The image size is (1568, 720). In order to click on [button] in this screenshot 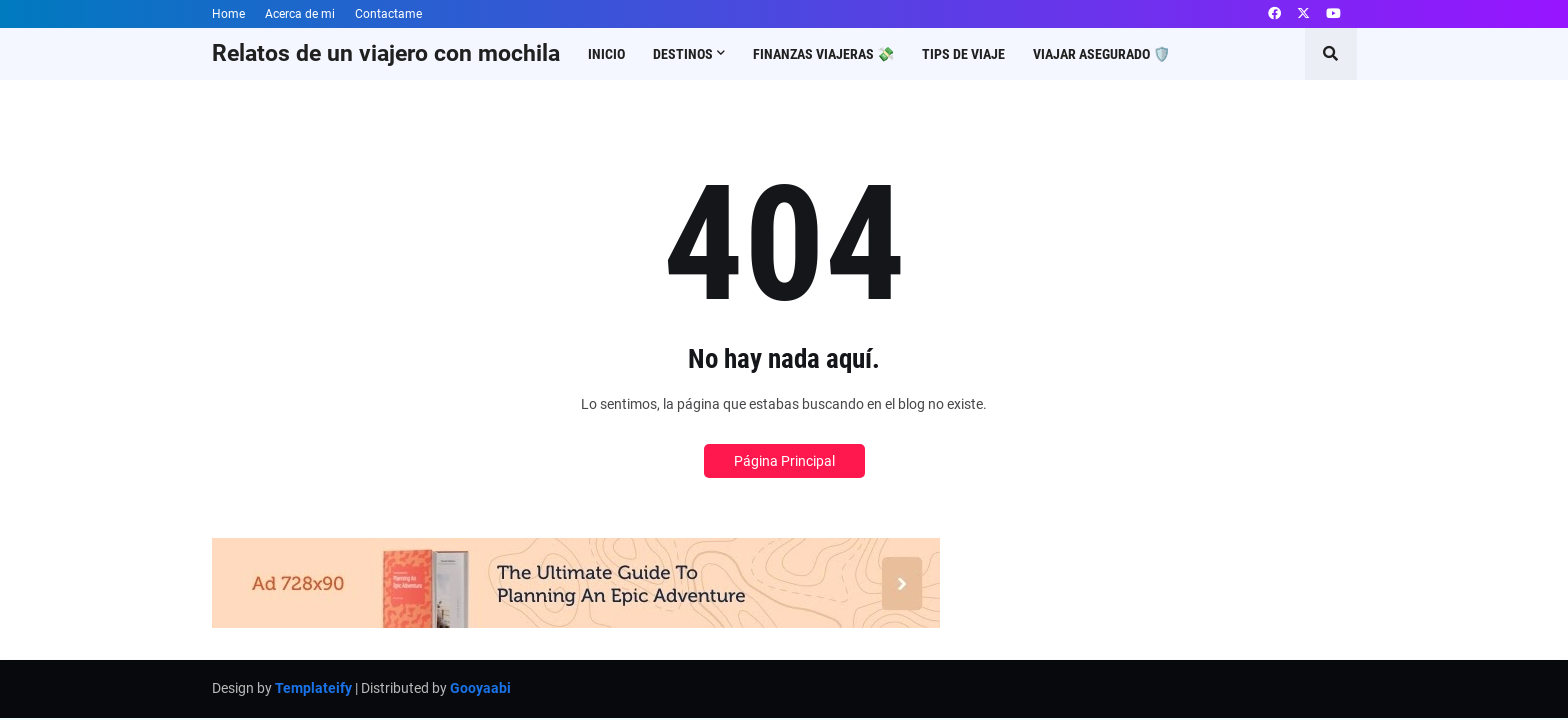, I will do `click(1331, 54)`.